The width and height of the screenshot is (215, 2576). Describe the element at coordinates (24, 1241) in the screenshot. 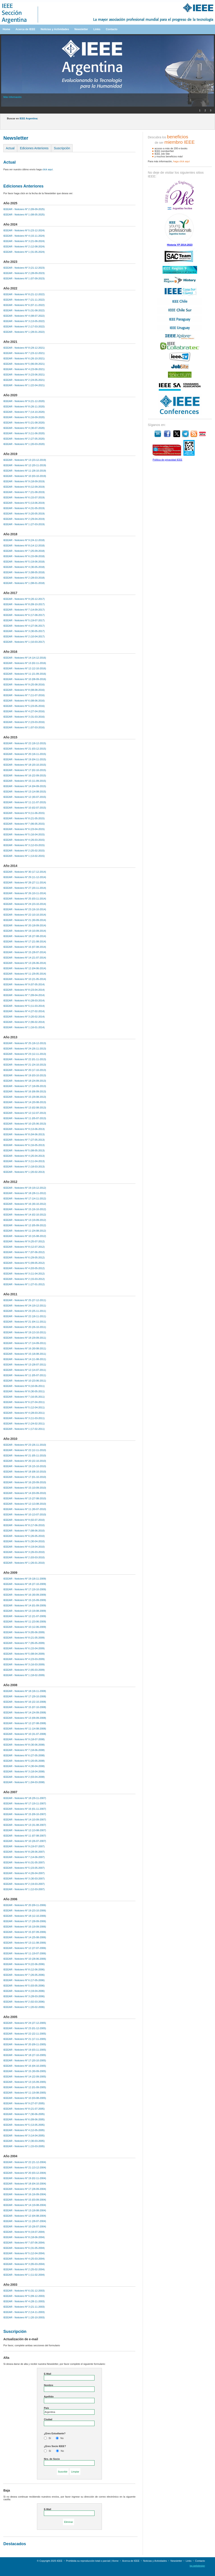

I see `IEEEAR - Noticiero Nº 9 (25-07-2012)` at that location.